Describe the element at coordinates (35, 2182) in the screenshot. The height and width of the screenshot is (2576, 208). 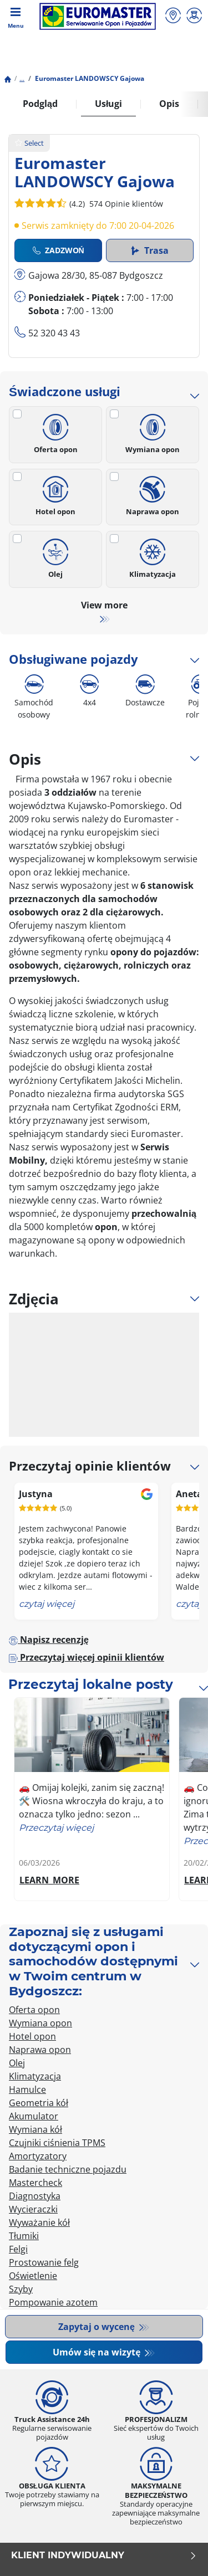
I see `Mastercheck` at that location.